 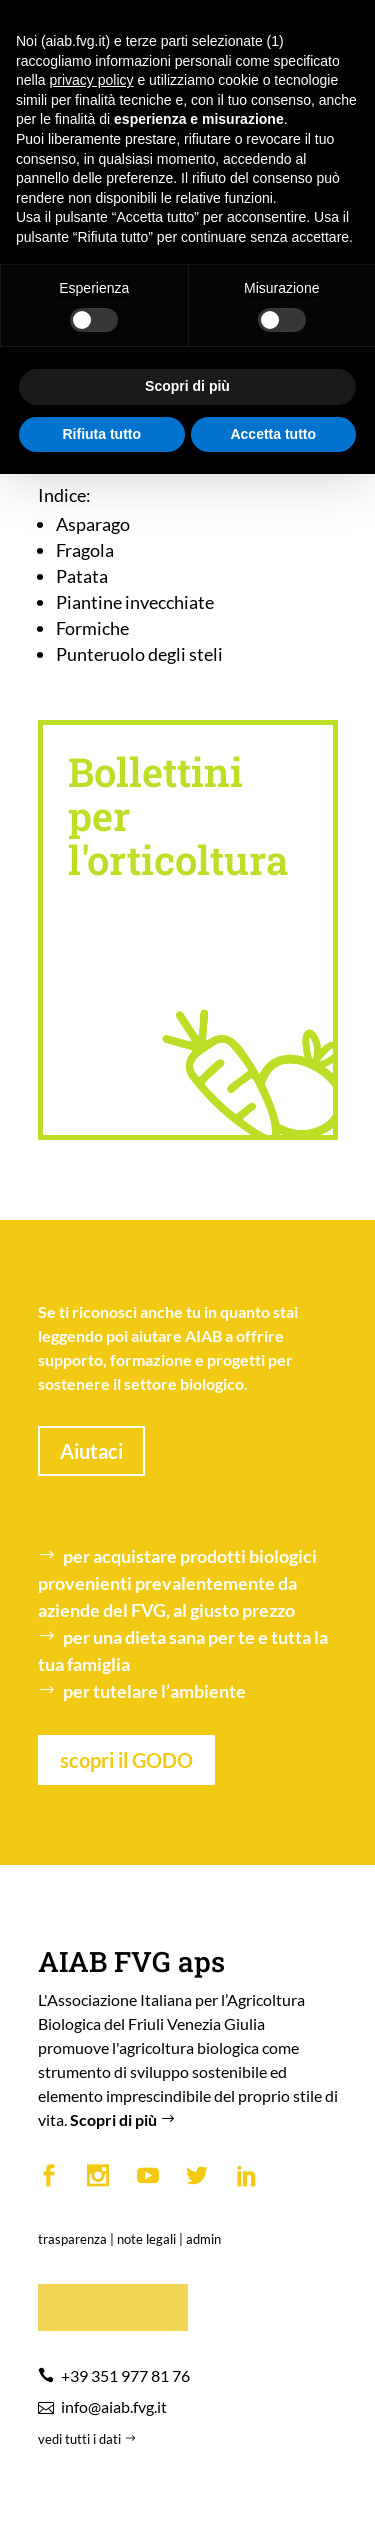 What do you see at coordinates (89, 2439) in the screenshot?
I see `vedi tutti i dati` at bounding box center [89, 2439].